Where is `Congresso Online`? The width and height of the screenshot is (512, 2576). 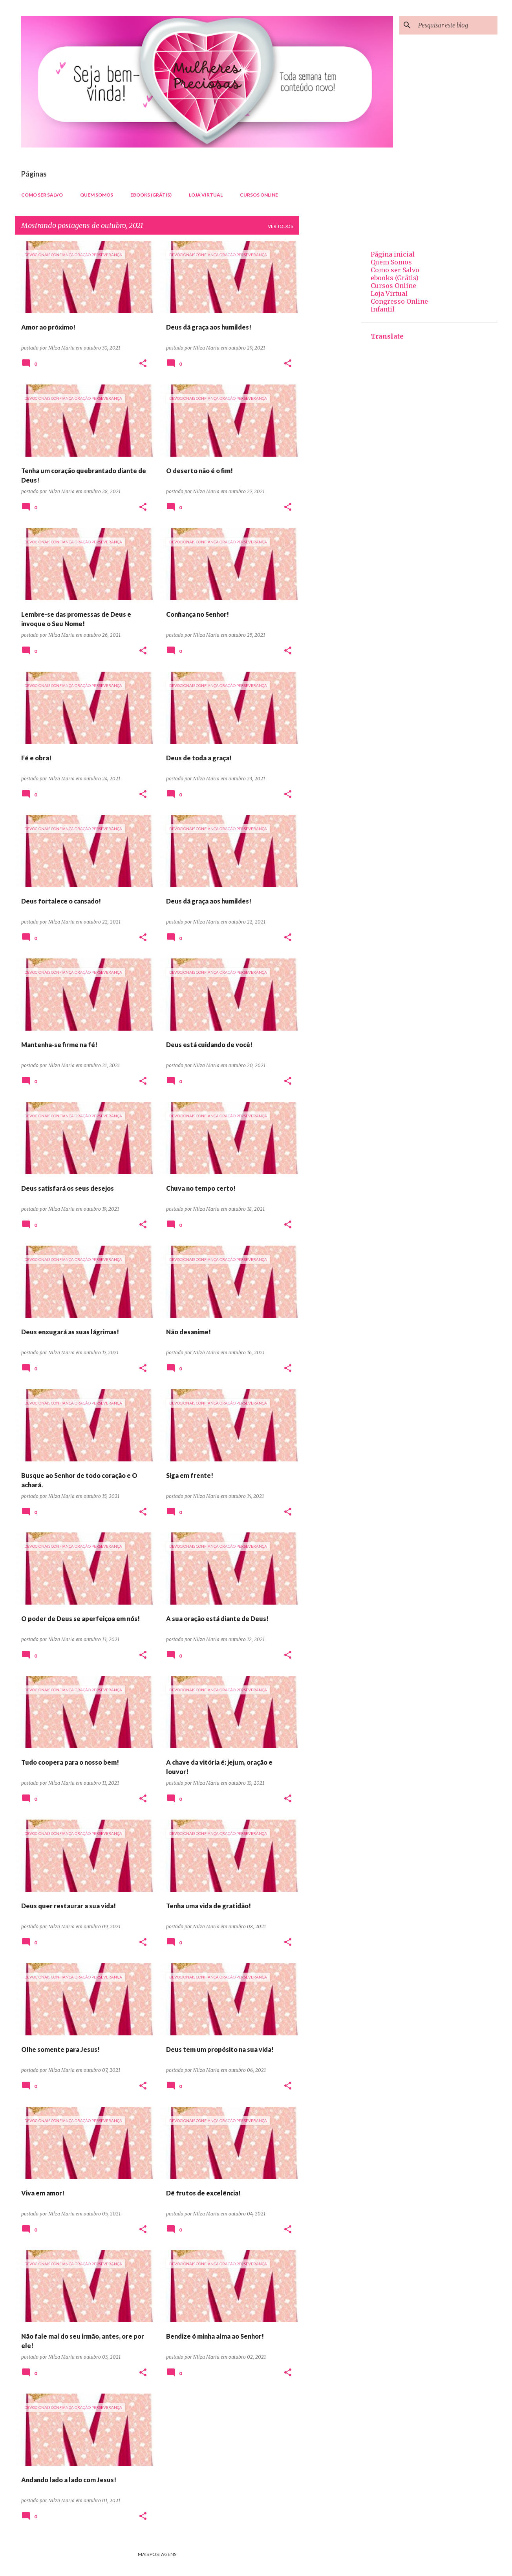 Congresso Online is located at coordinates (399, 301).